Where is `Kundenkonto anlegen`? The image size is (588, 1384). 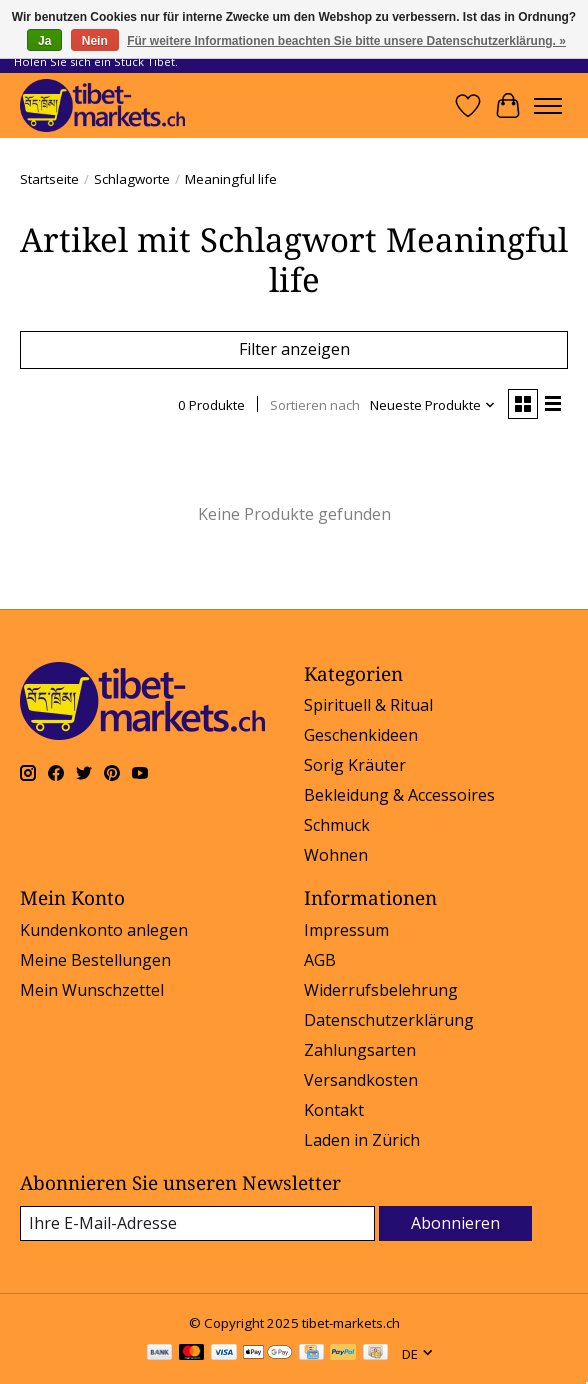 Kundenkonto anlegen is located at coordinates (104, 930).